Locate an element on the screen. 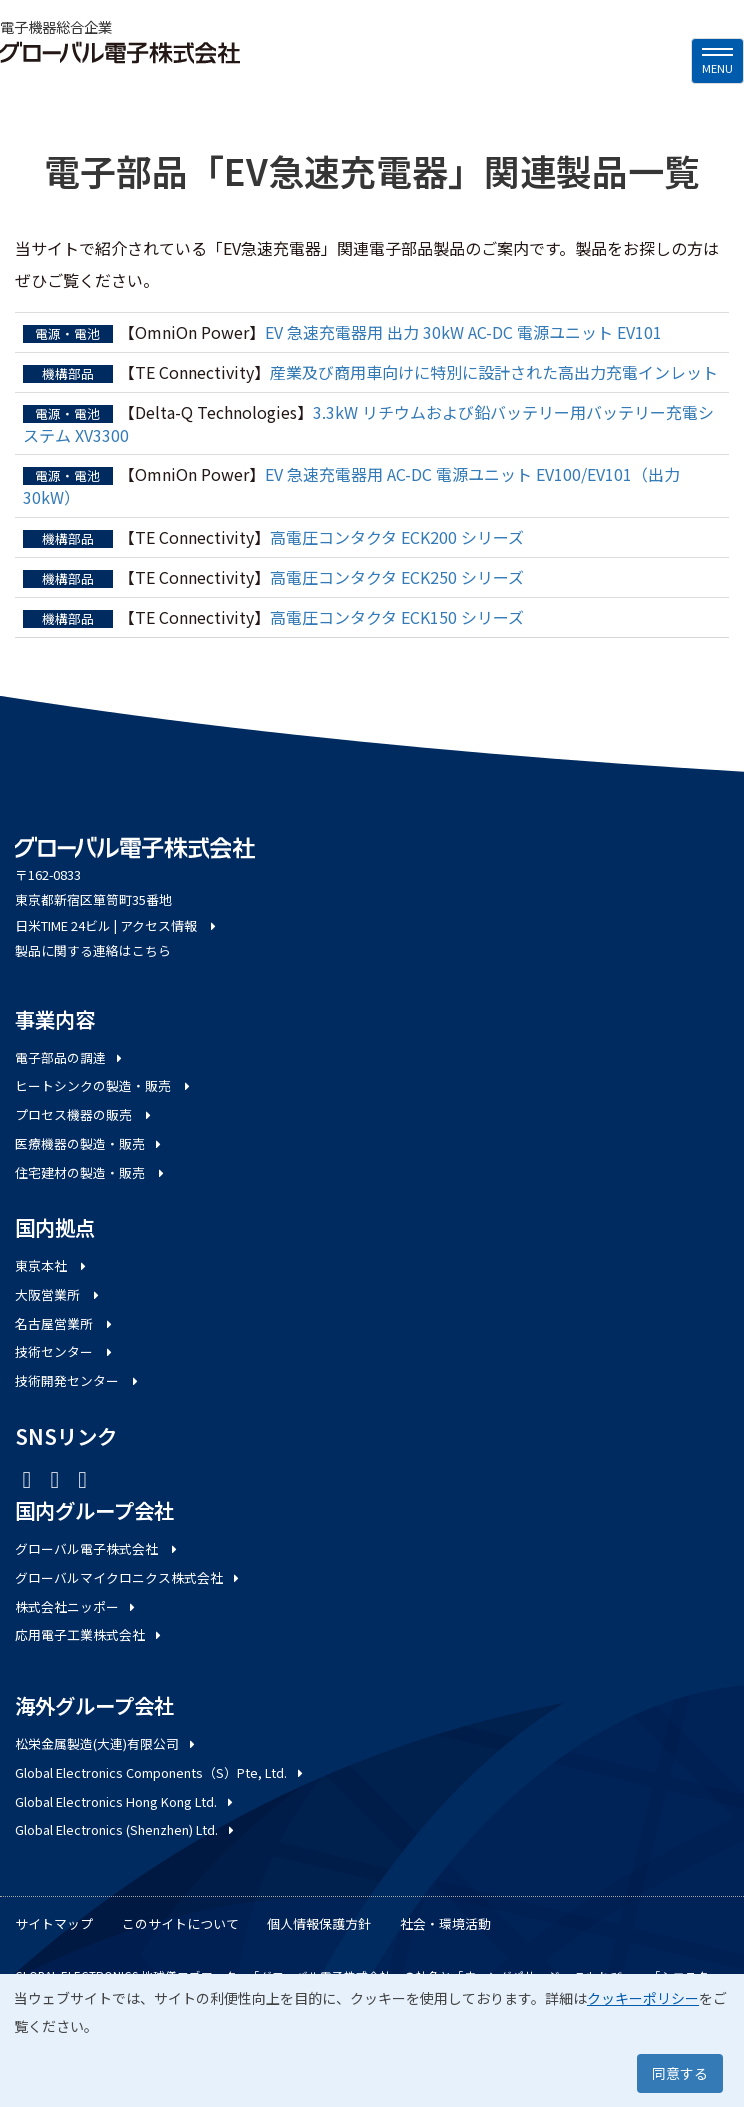  グローバル電子株式会社 is located at coordinates (97, 1548).